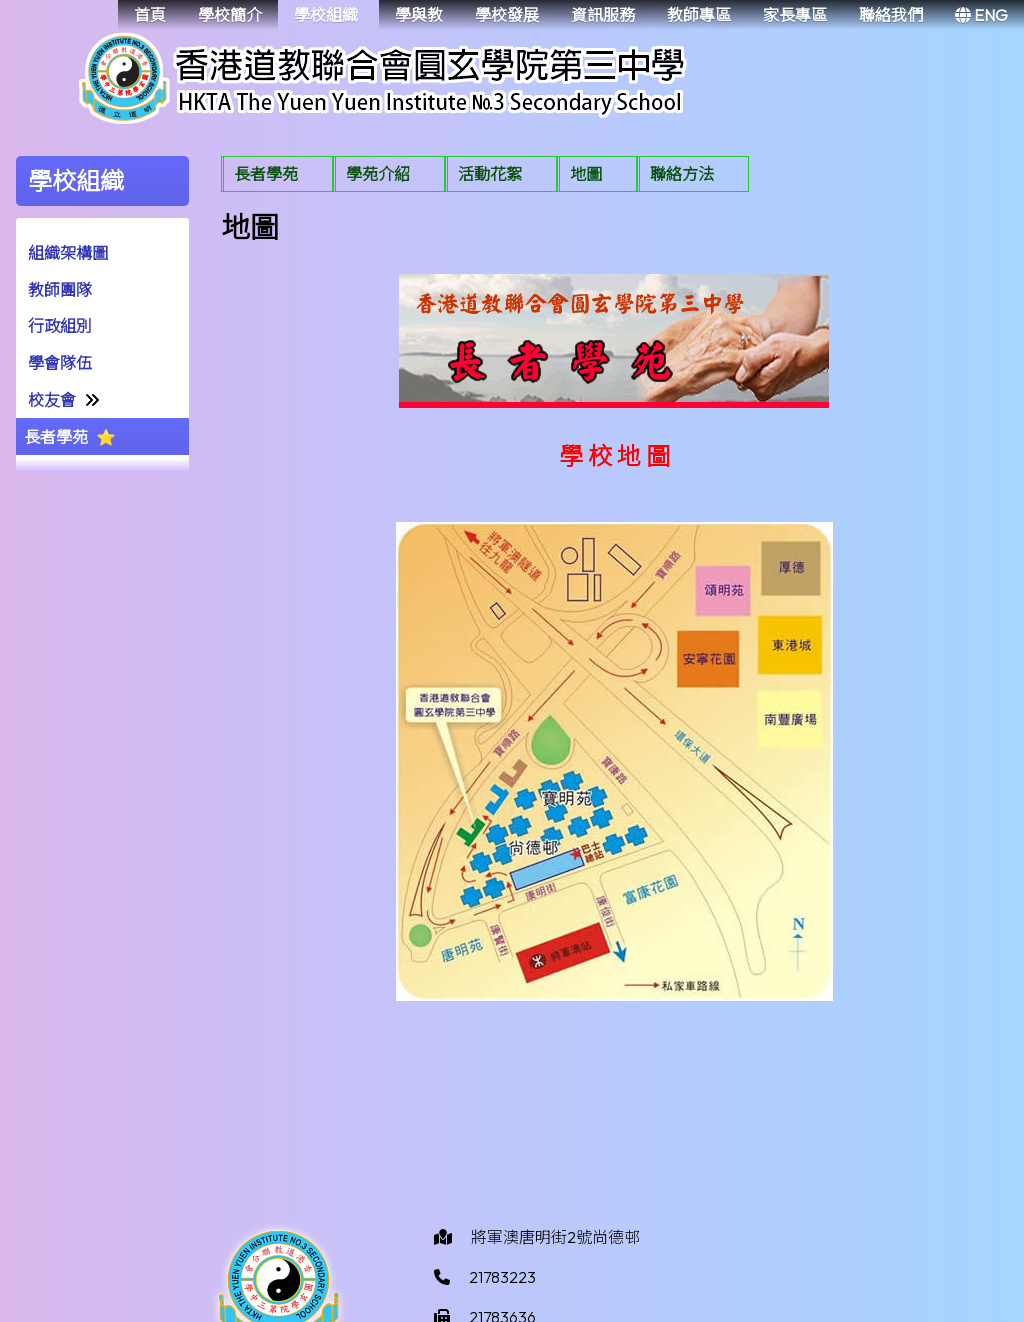  Describe the element at coordinates (490, 174) in the screenshot. I see `活動花絮` at that location.